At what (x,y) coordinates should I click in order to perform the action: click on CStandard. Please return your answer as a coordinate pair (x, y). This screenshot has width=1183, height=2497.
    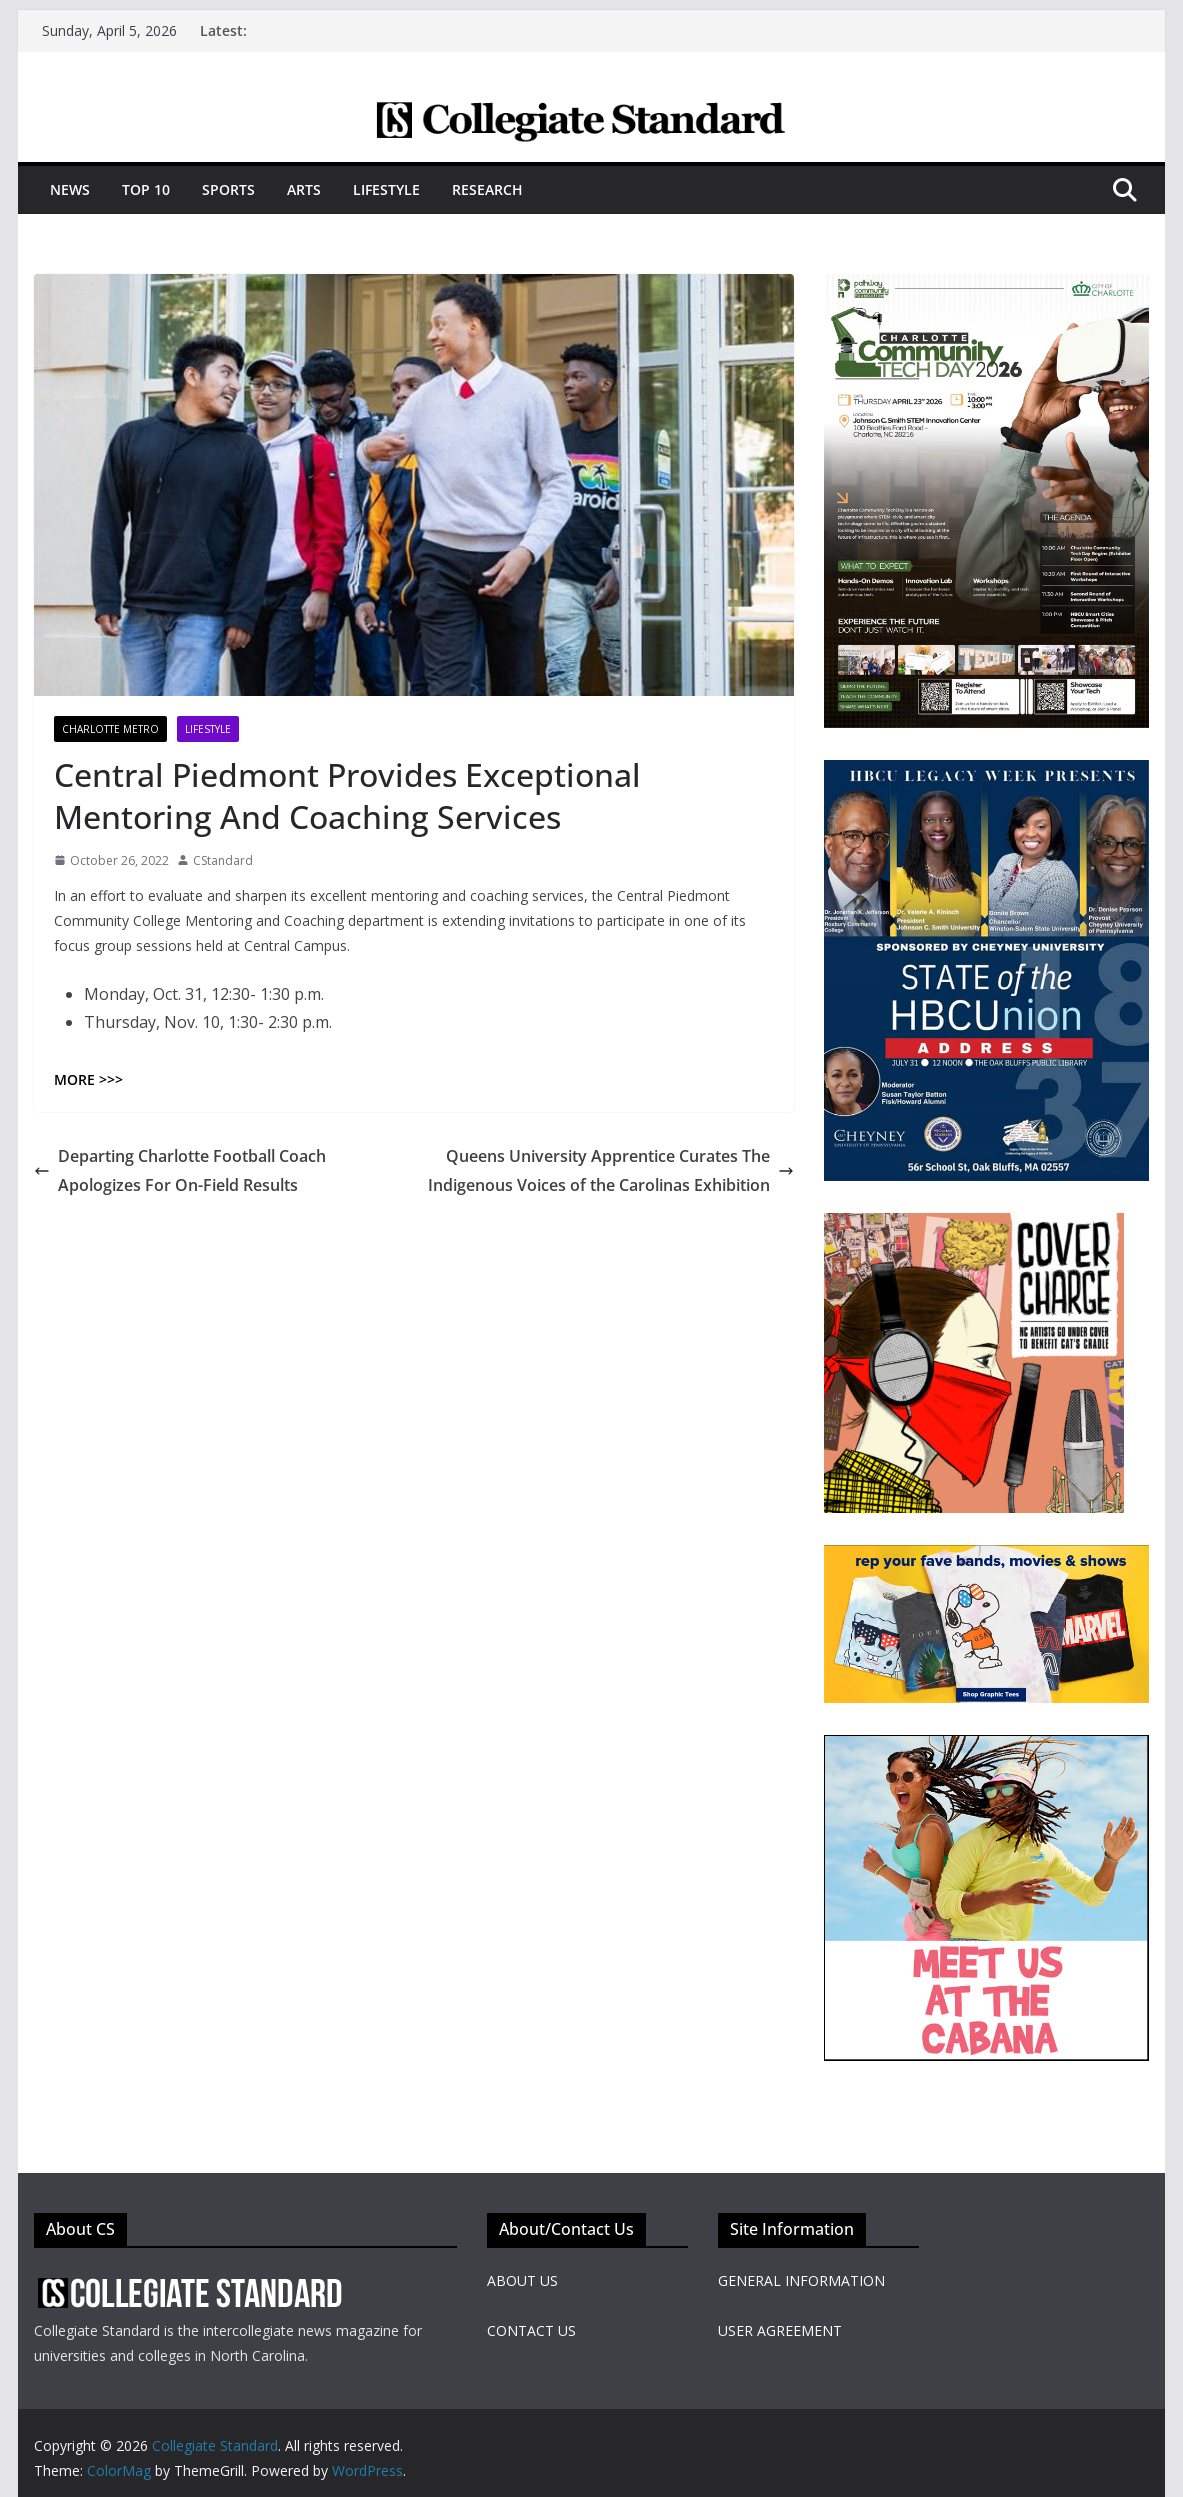
    Looking at the image, I should click on (223, 860).